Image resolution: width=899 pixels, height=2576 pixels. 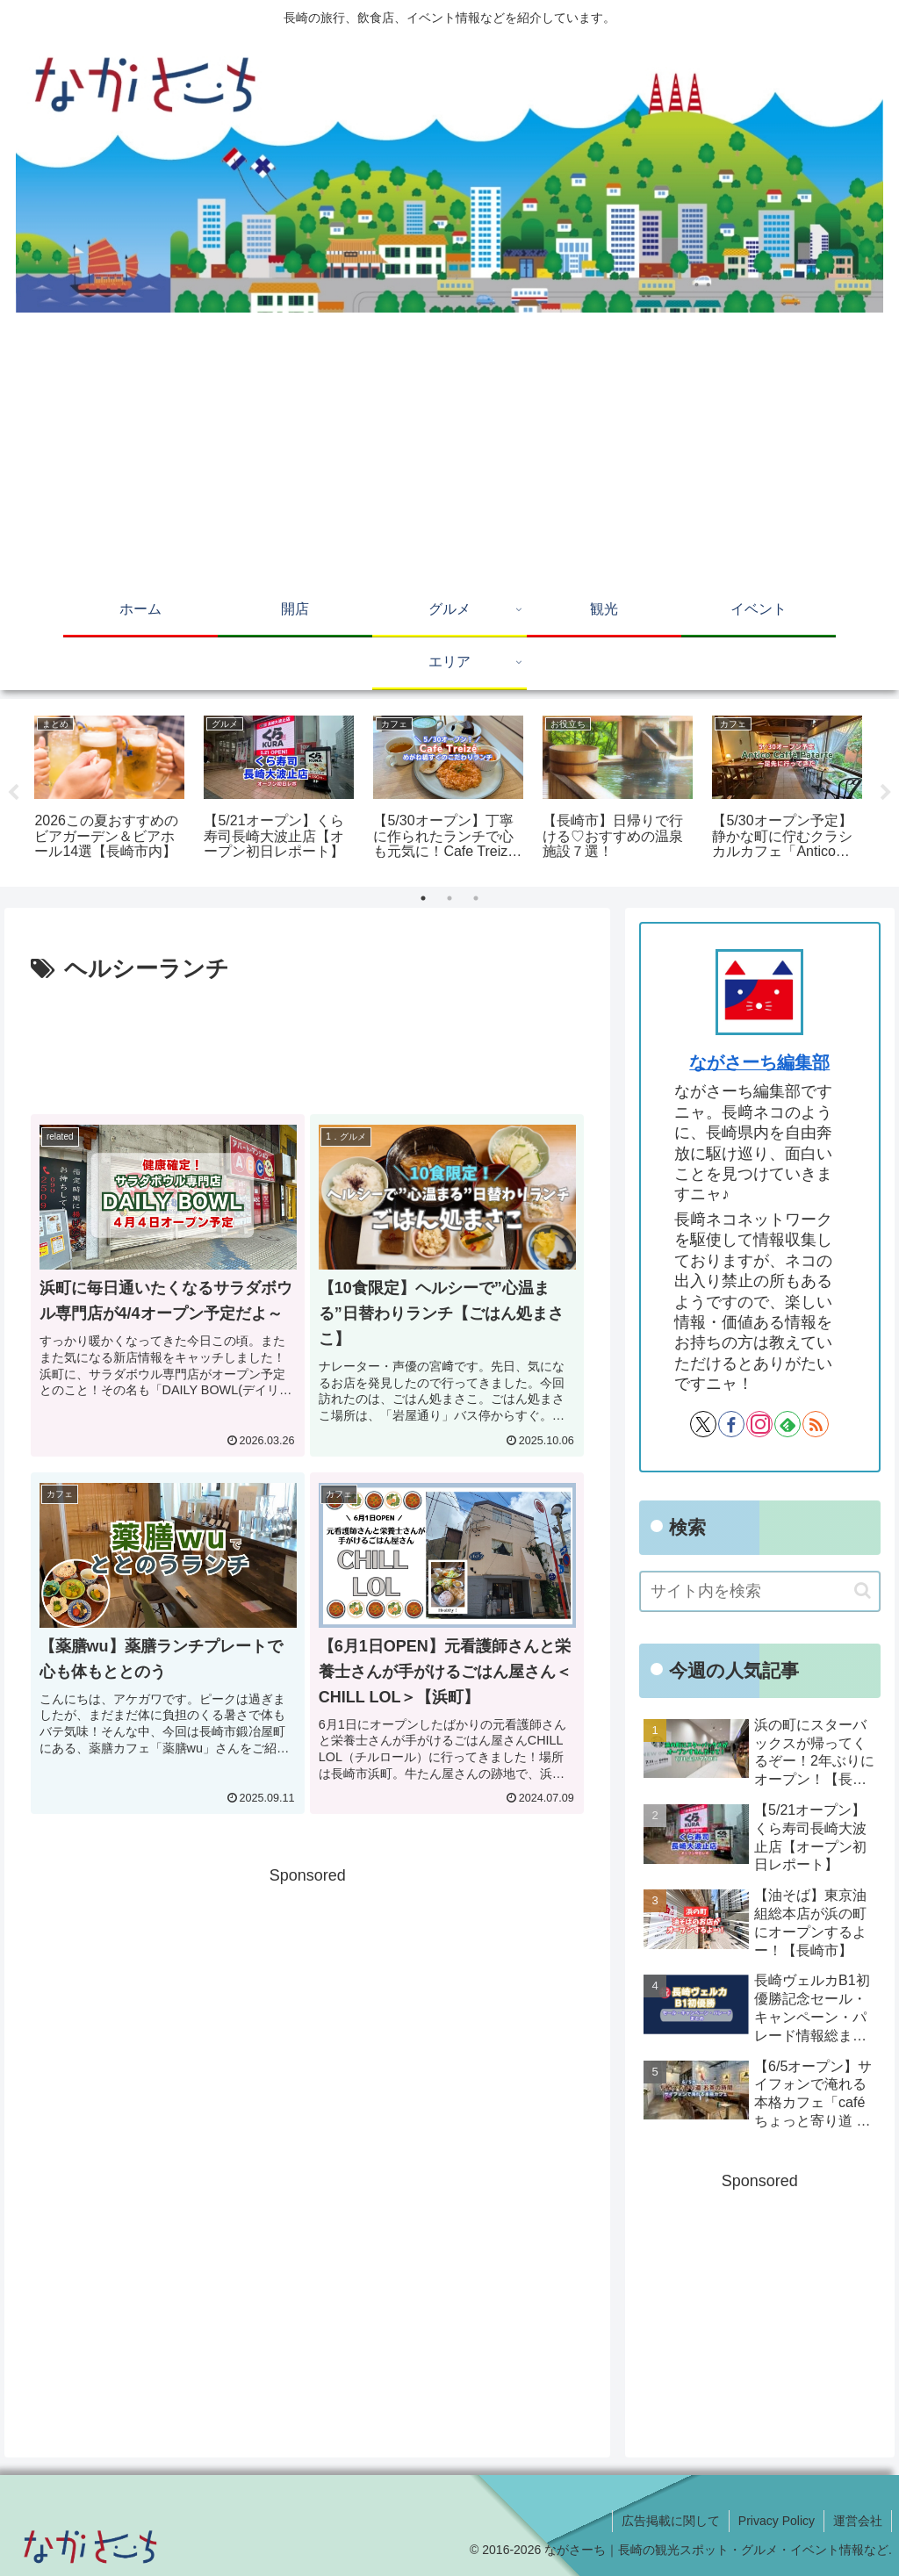 I want to click on 1 [tab], so click(x=423, y=898).